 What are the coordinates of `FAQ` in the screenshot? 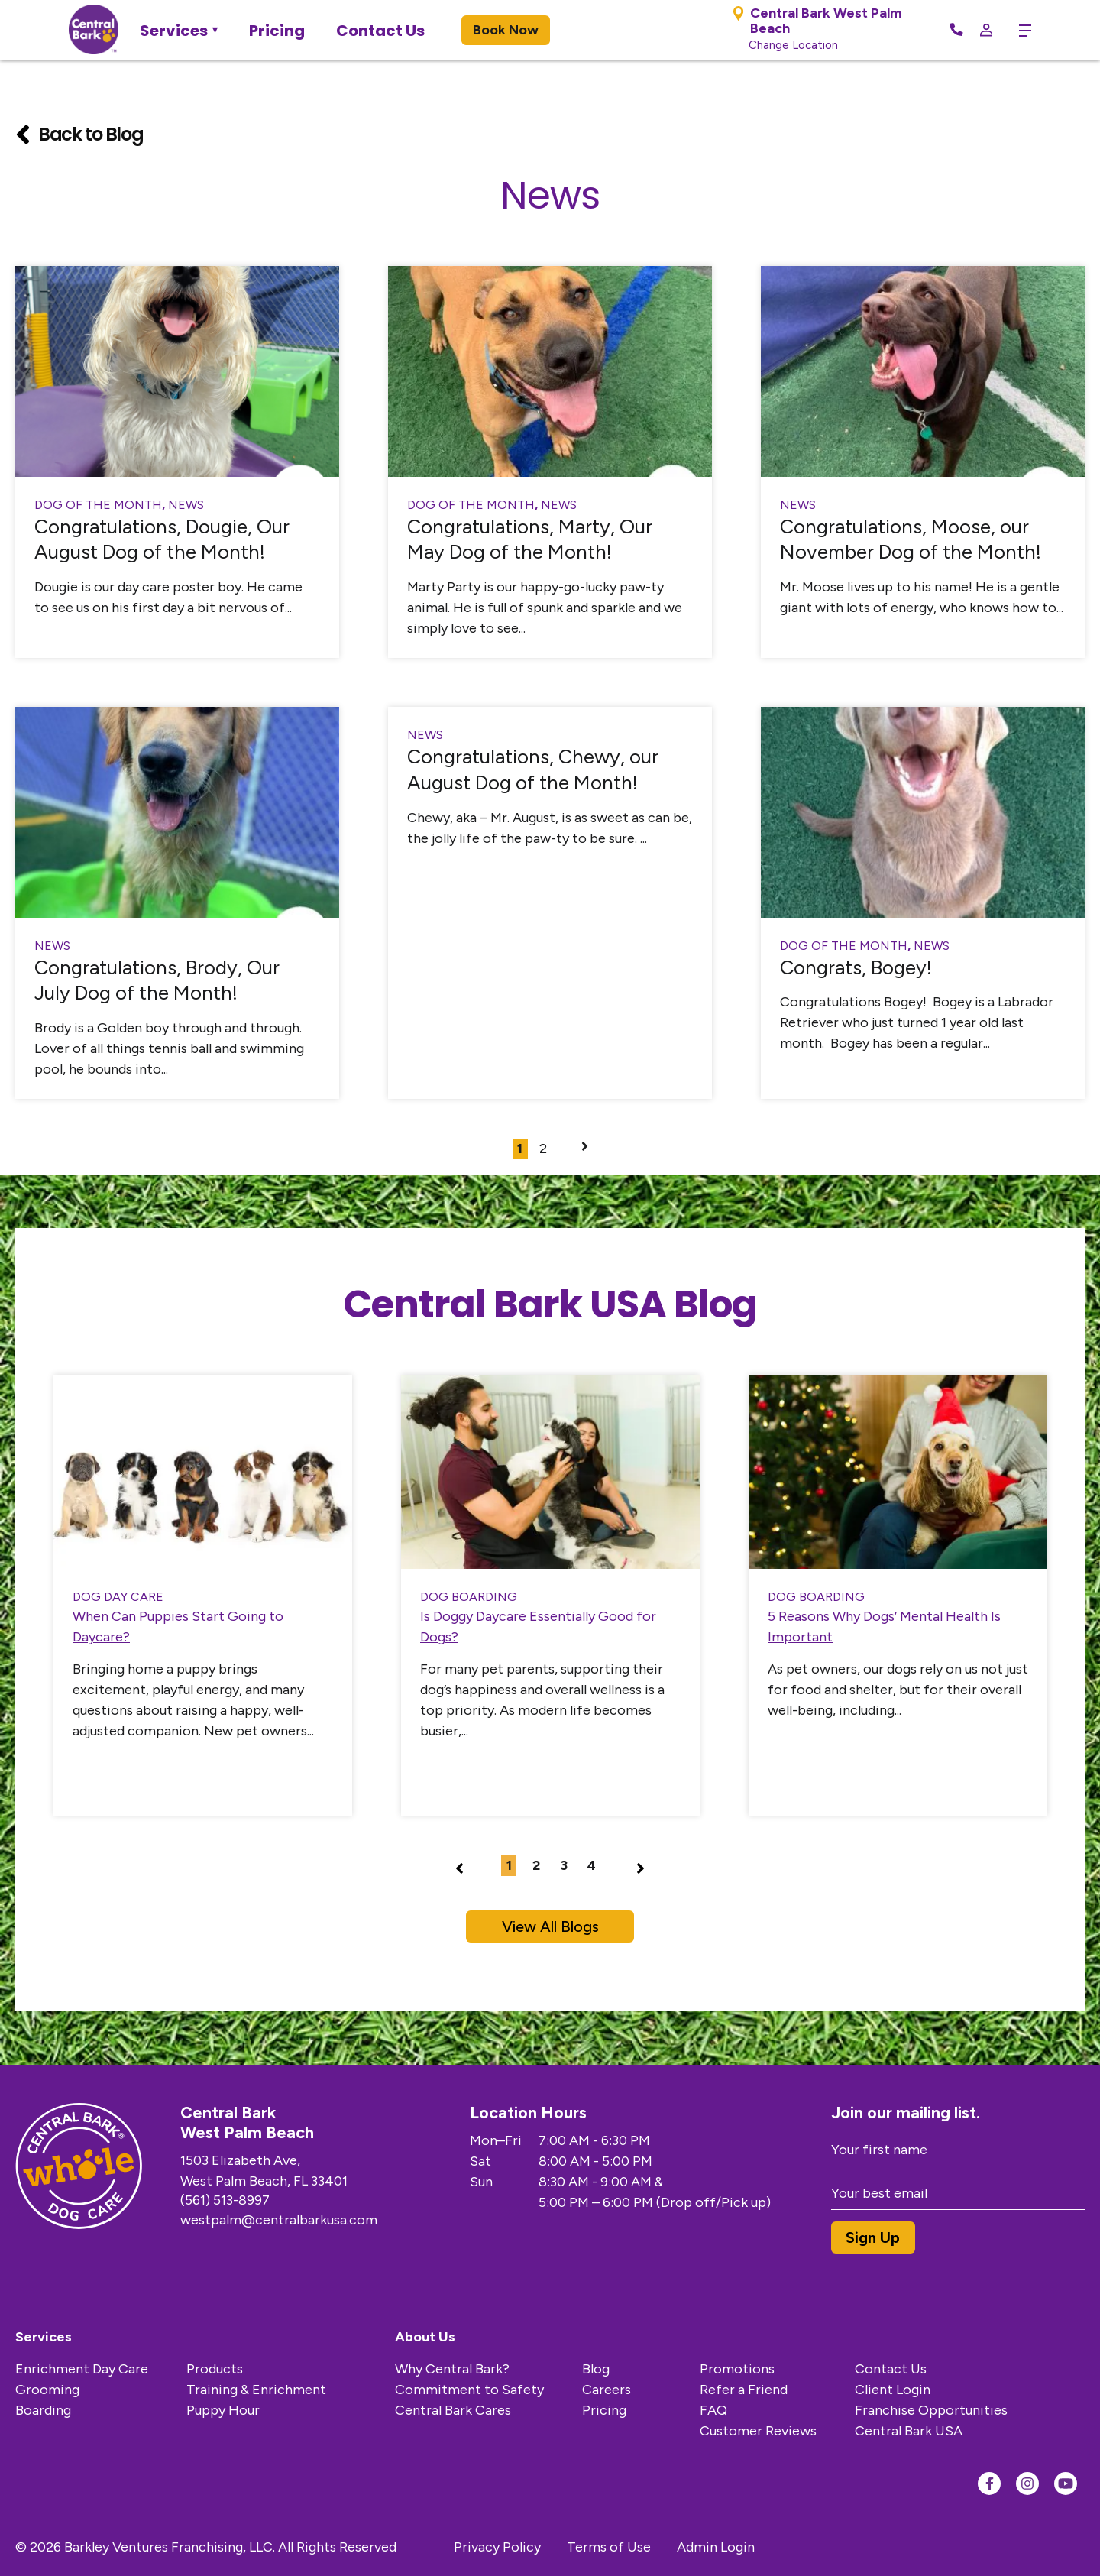 It's located at (713, 2410).